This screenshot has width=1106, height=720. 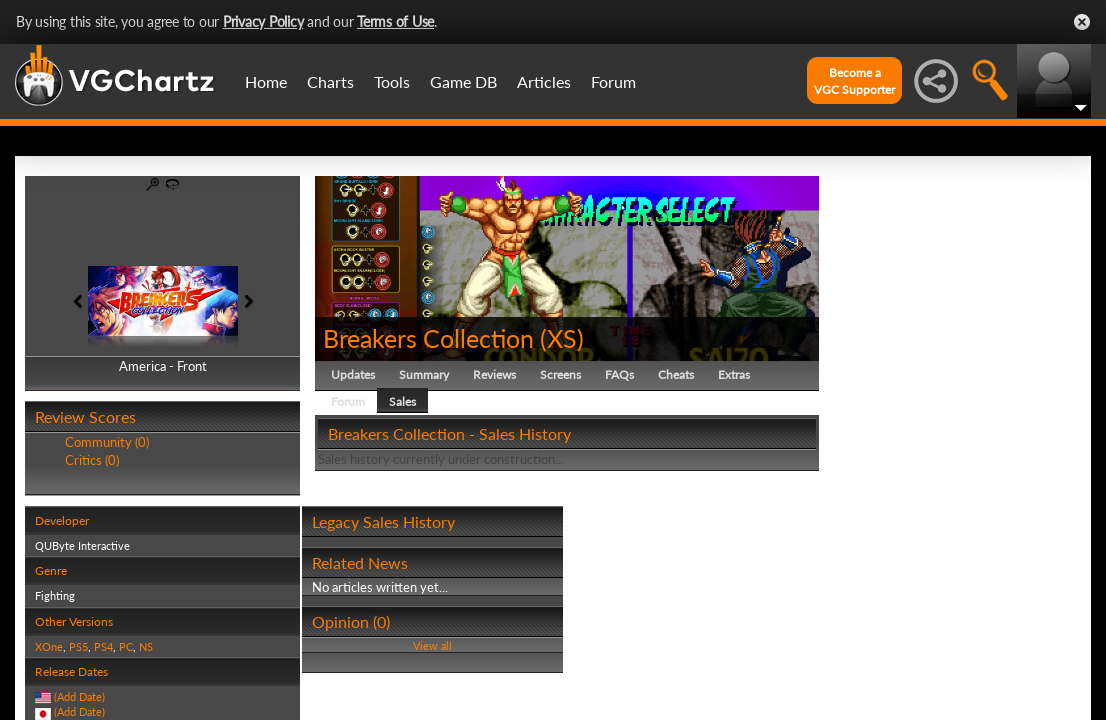 What do you see at coordinates (49, 646) in the screenshot?
I see `XOne` at bounding box center [49, 646].